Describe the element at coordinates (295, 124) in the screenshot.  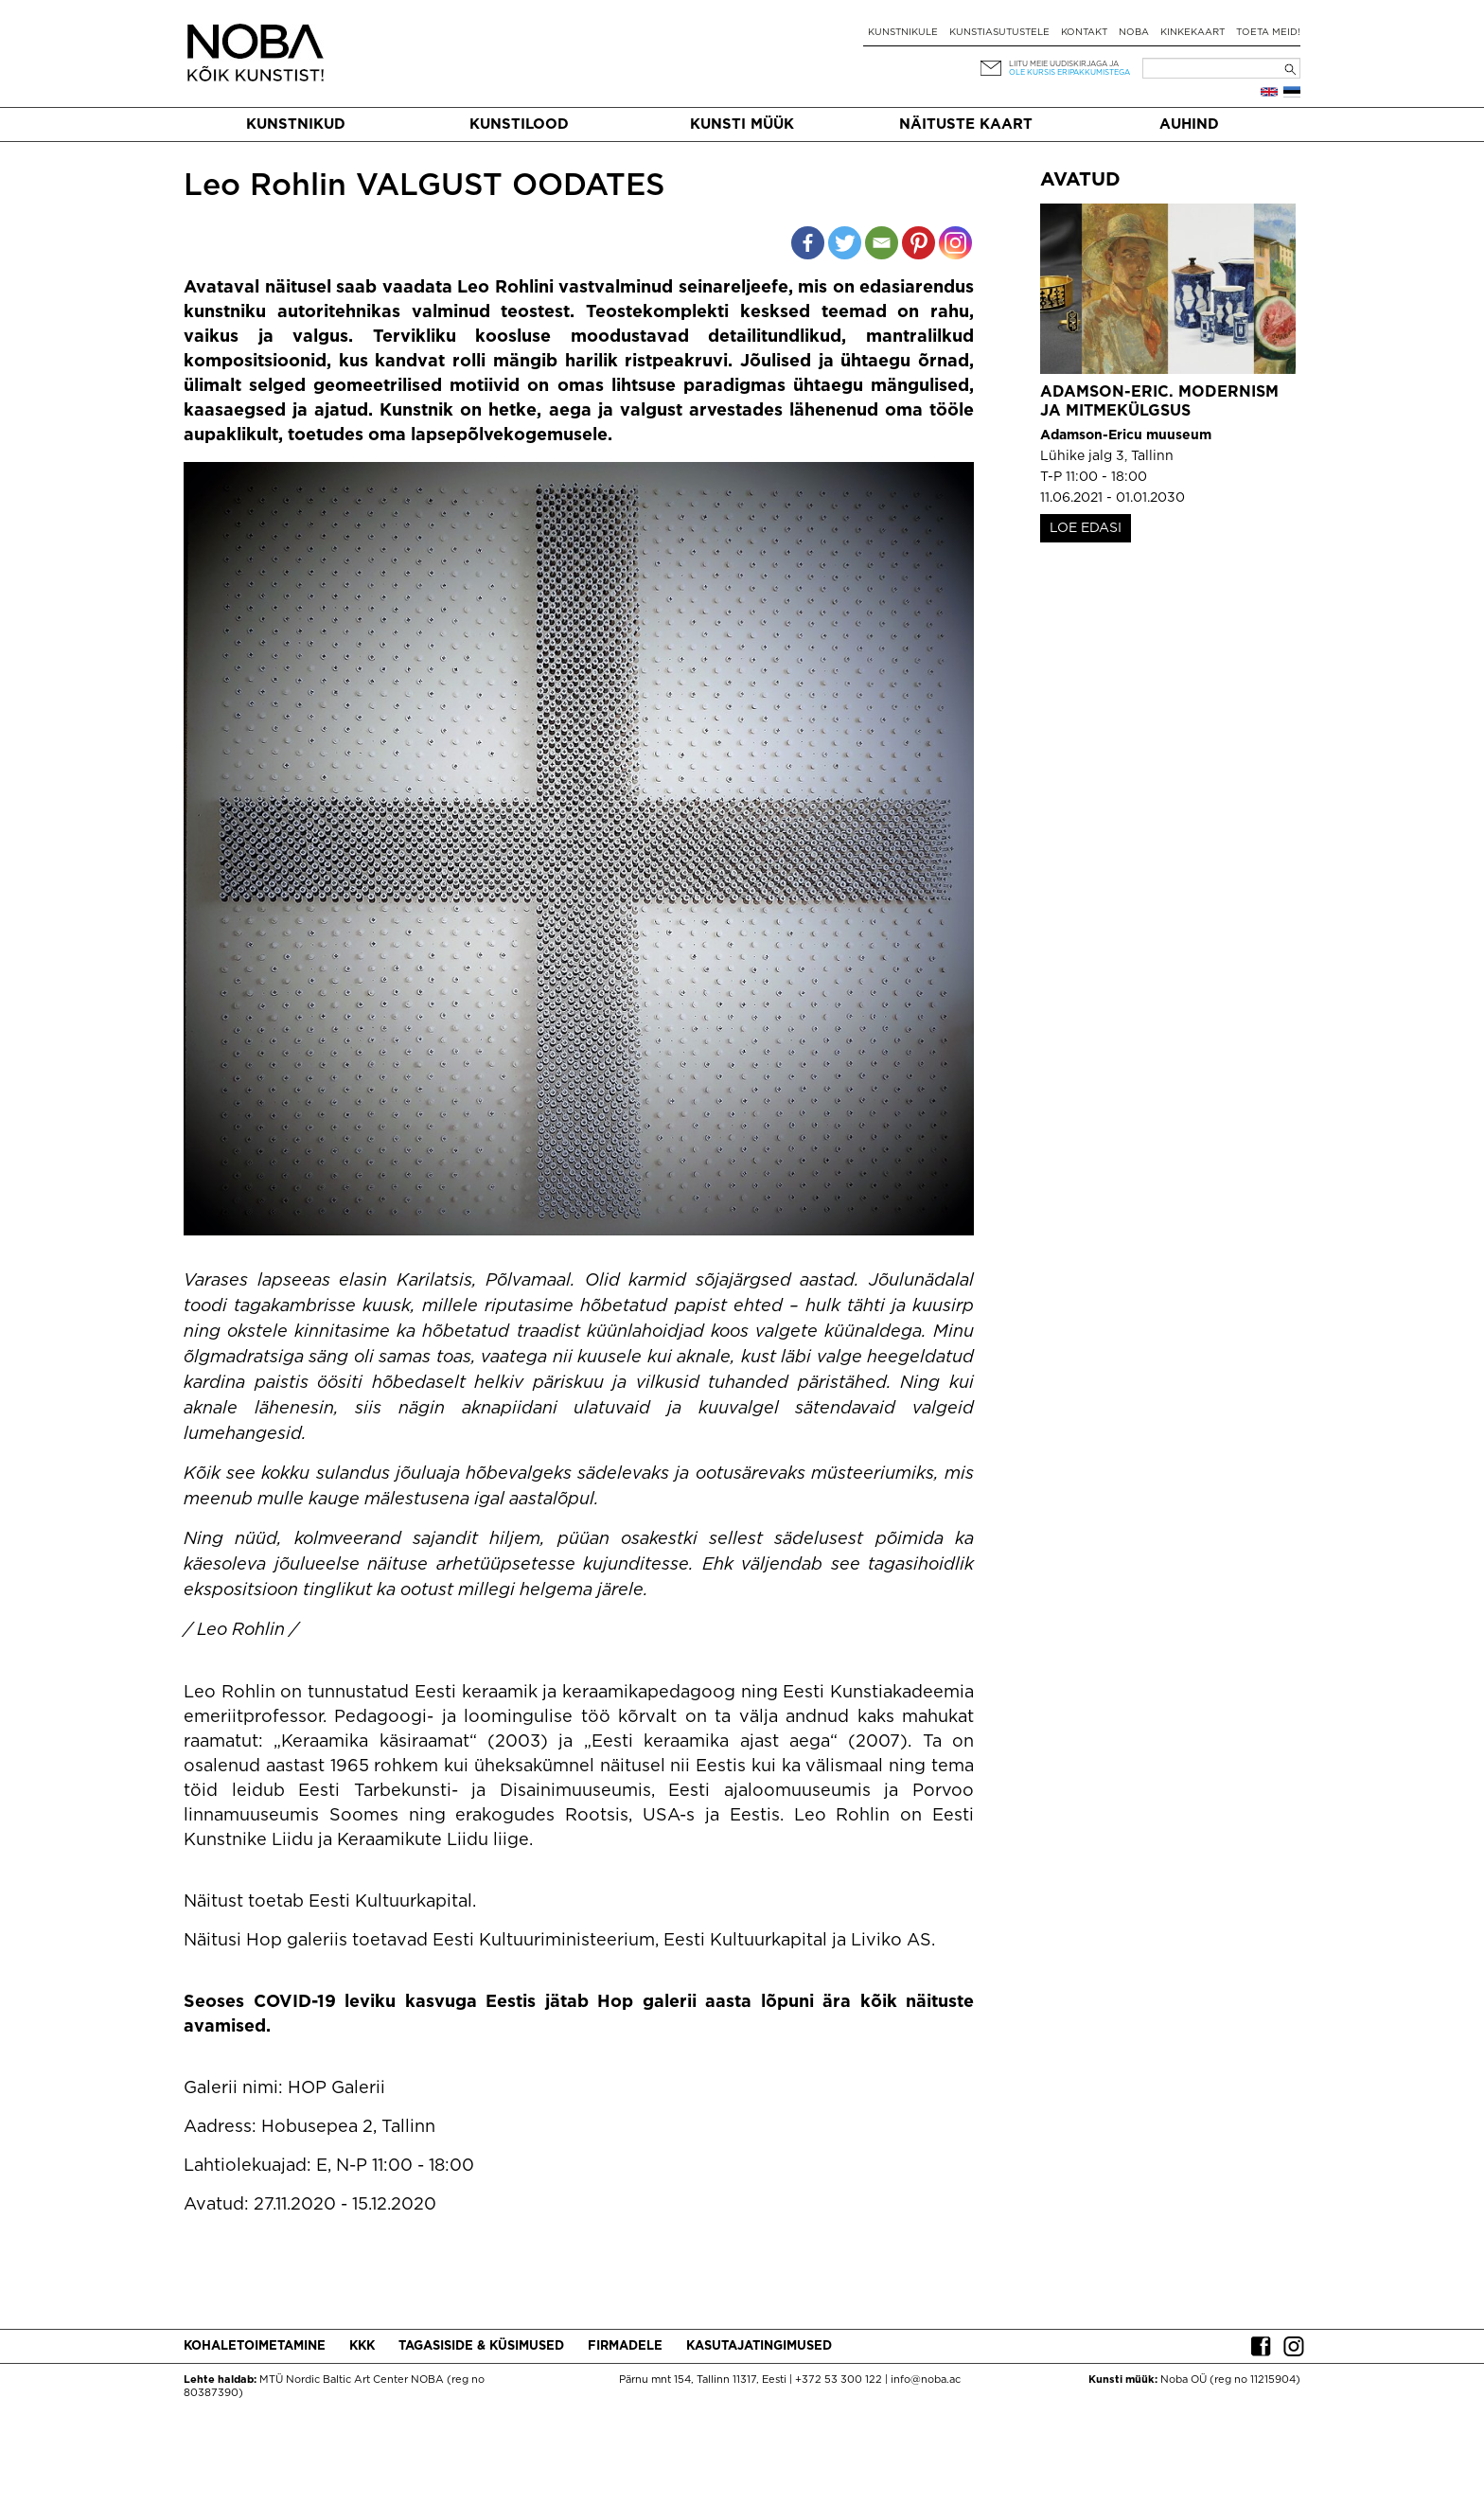
I see `Kunstnikud` at that location.